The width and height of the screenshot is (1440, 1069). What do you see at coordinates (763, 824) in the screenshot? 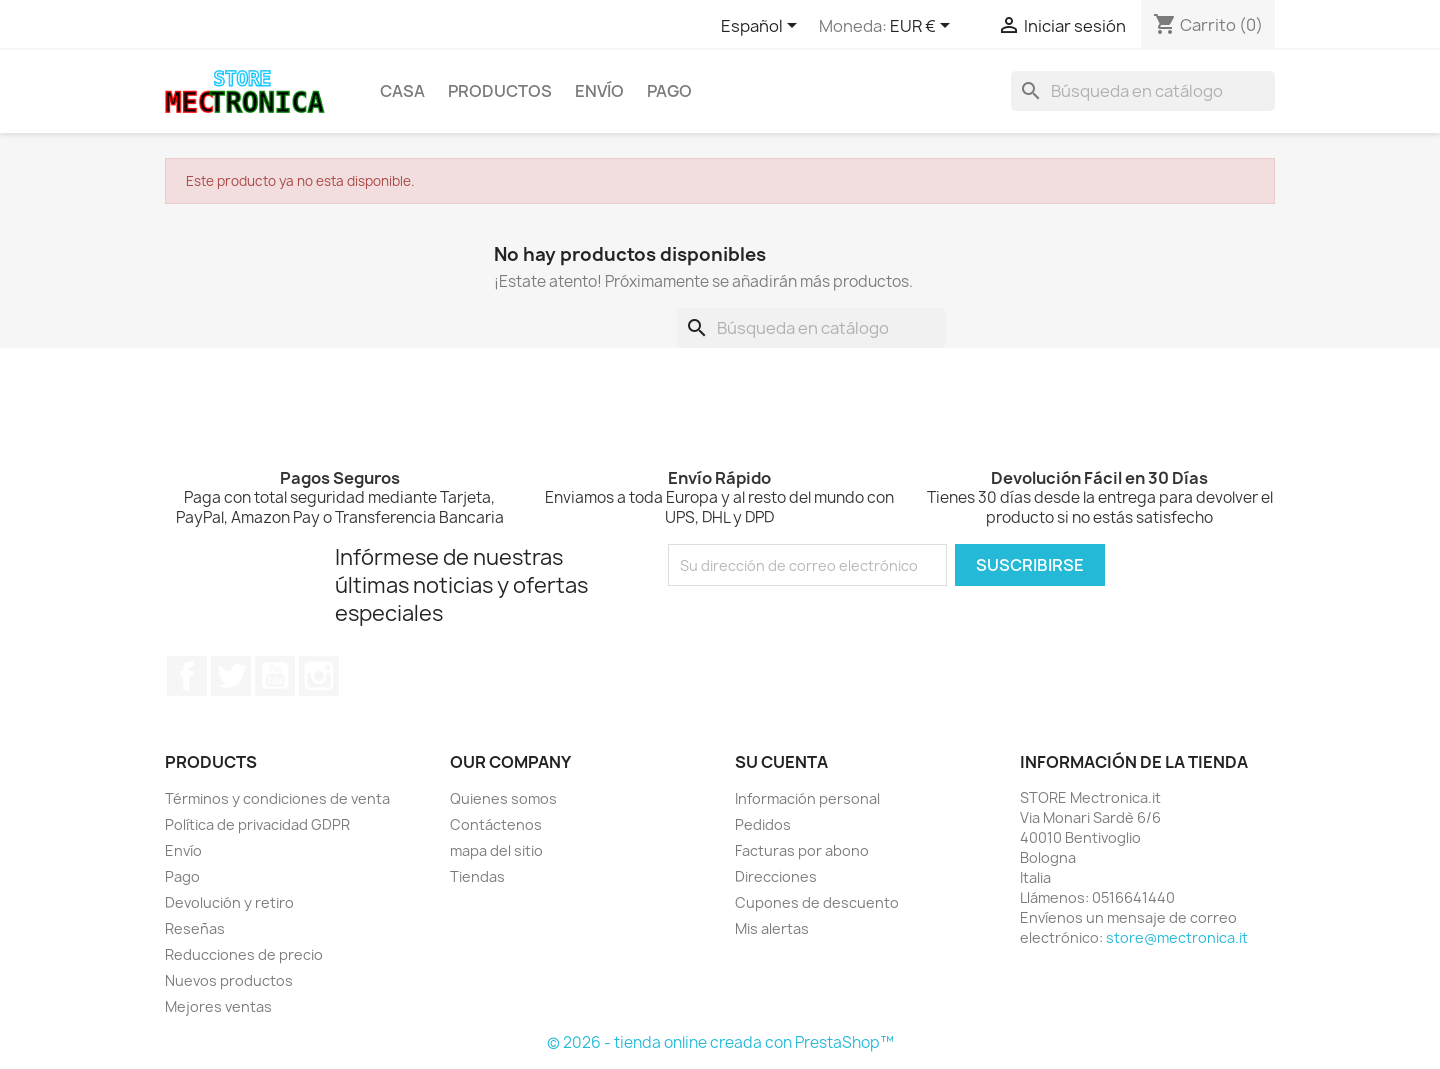
I see `Pedidos` at bounding box center [763, 824].